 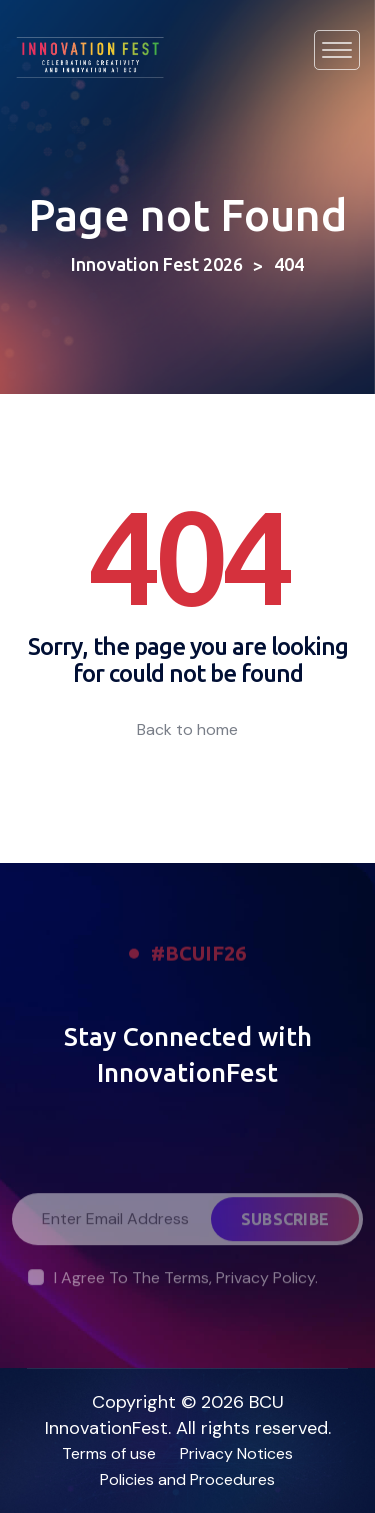 I want to click on Terms of use, so click(x=109, y=1453).